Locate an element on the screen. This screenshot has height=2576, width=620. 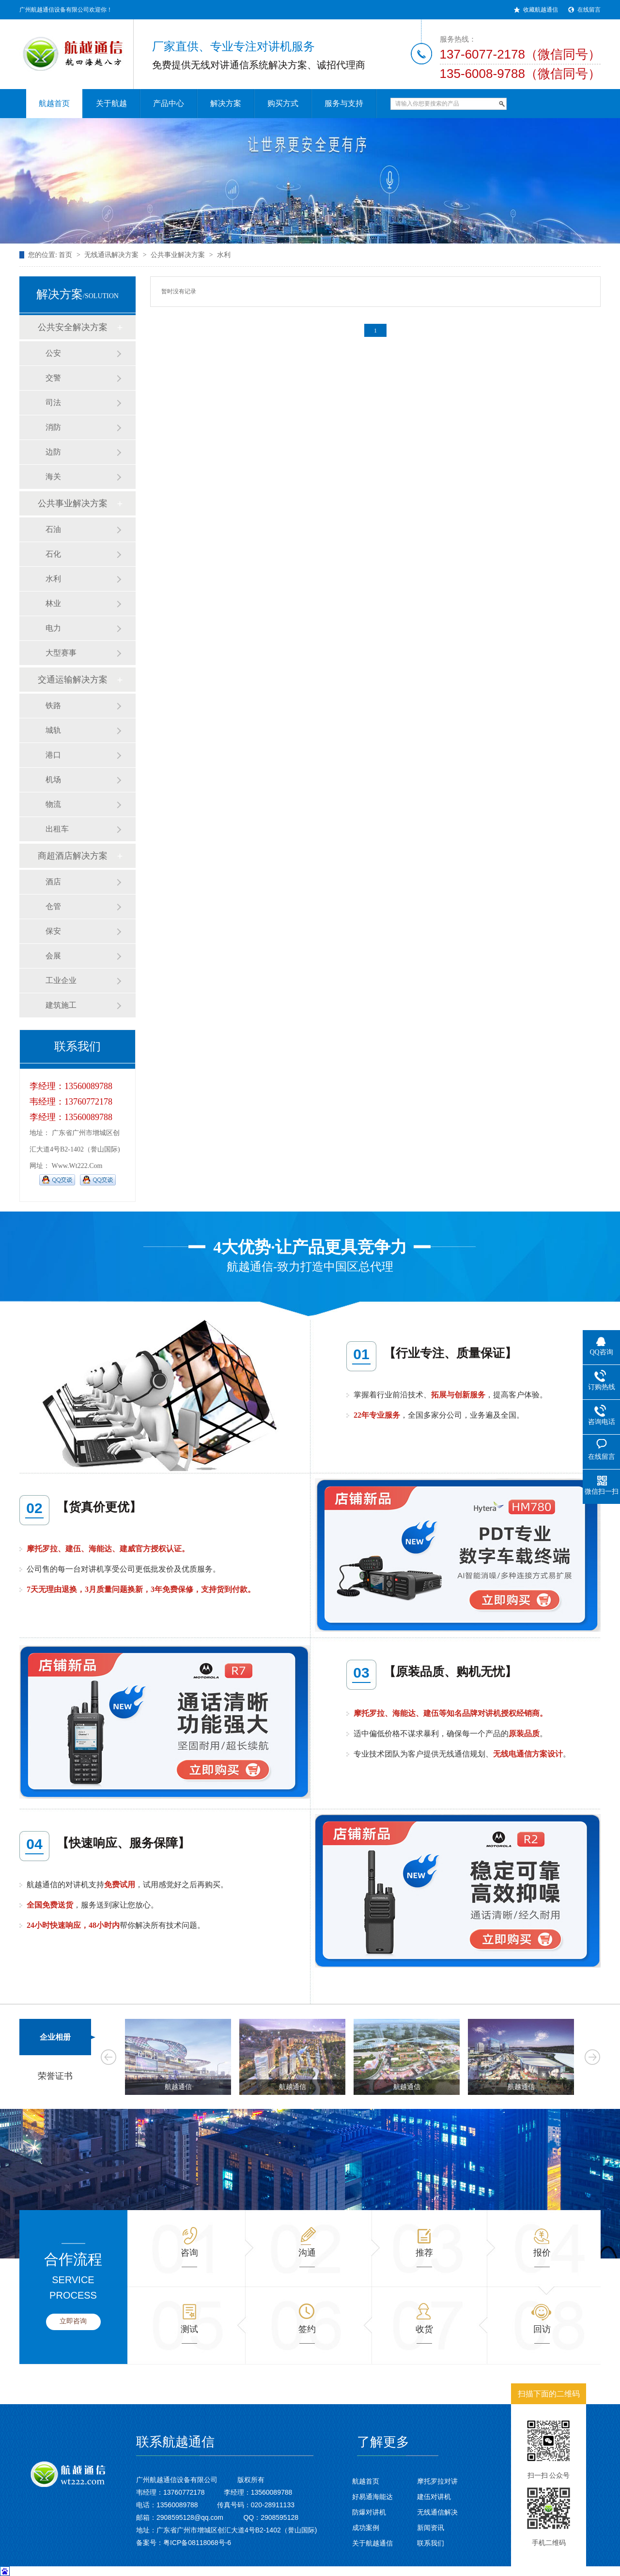
港口 is located at coordinates (53, 755).